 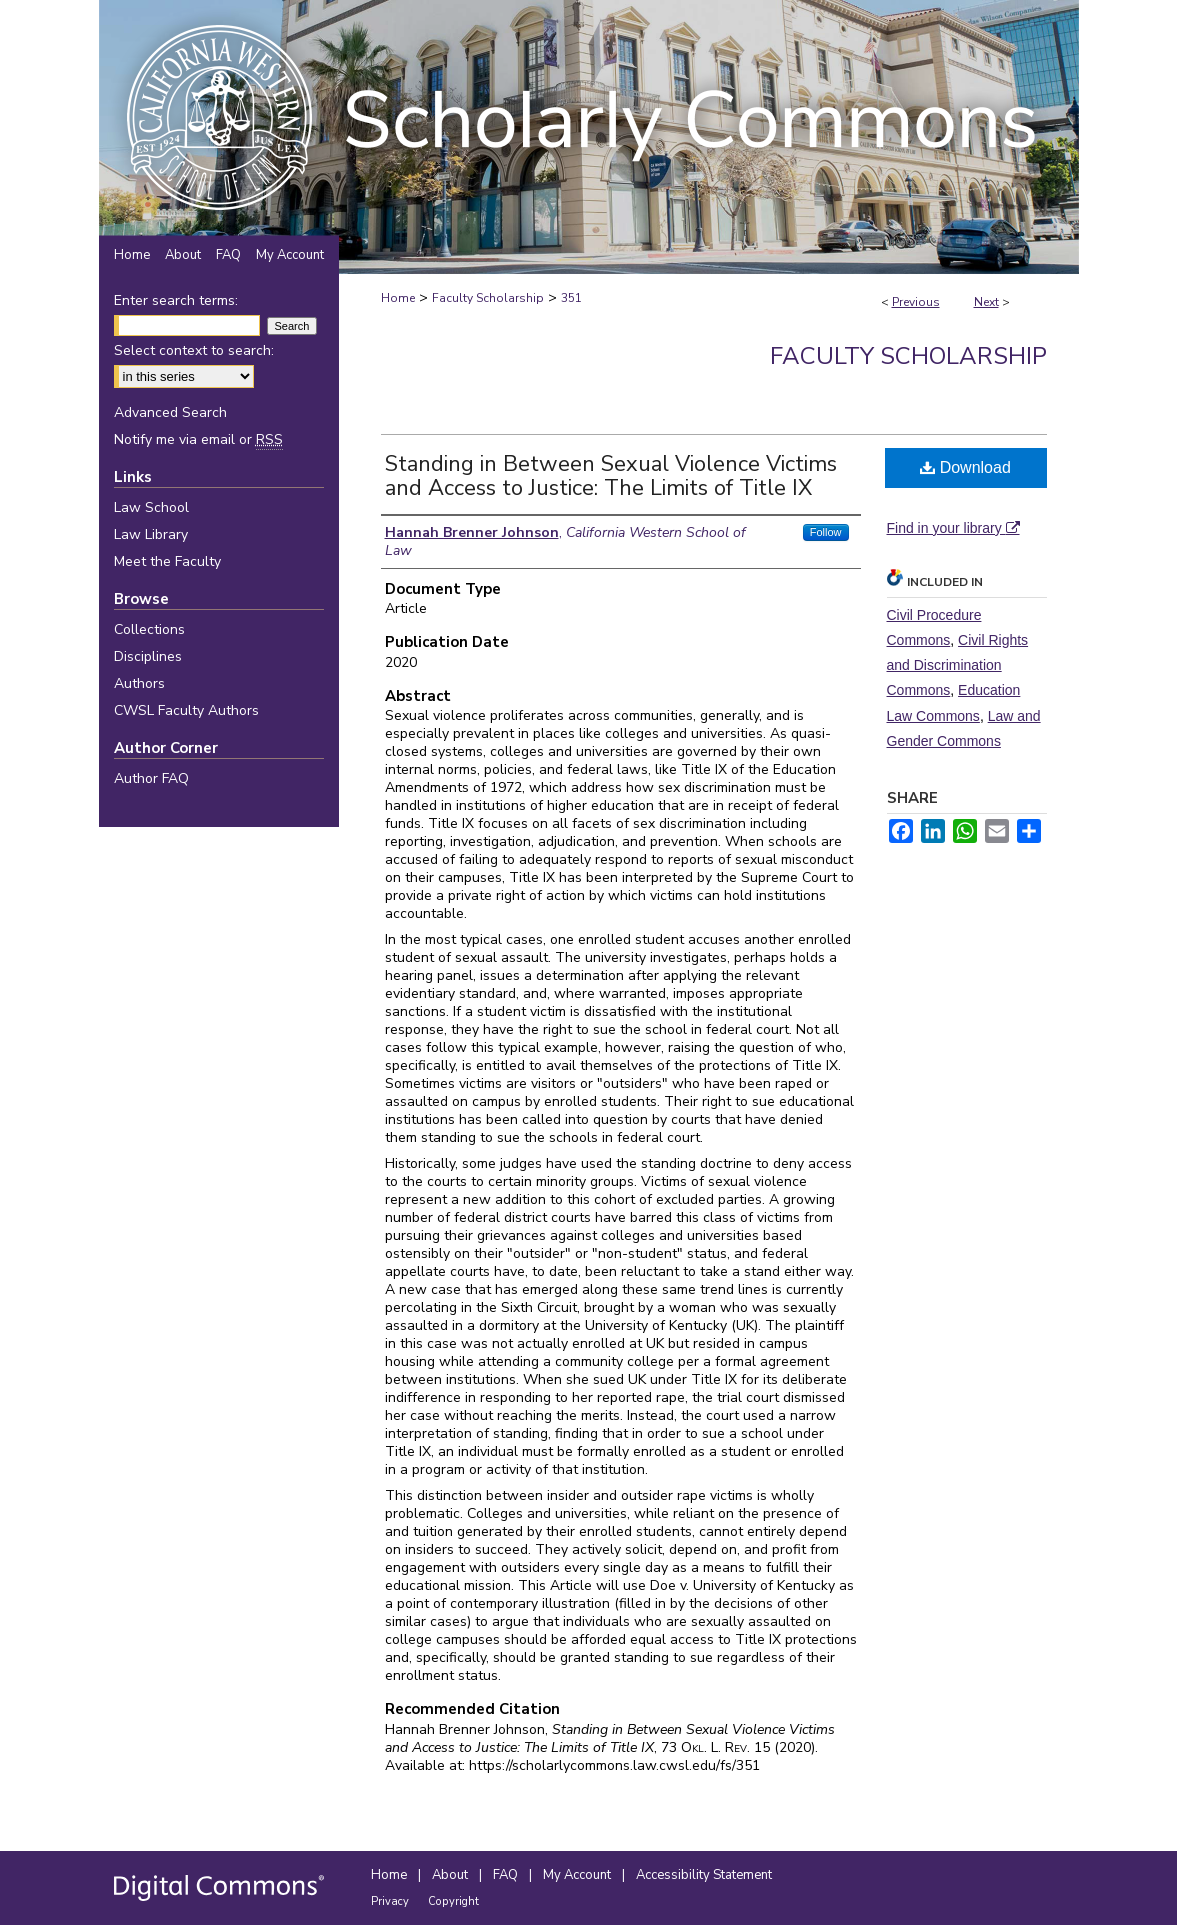 I want to click on Law Library, so click(x=151, y=534).